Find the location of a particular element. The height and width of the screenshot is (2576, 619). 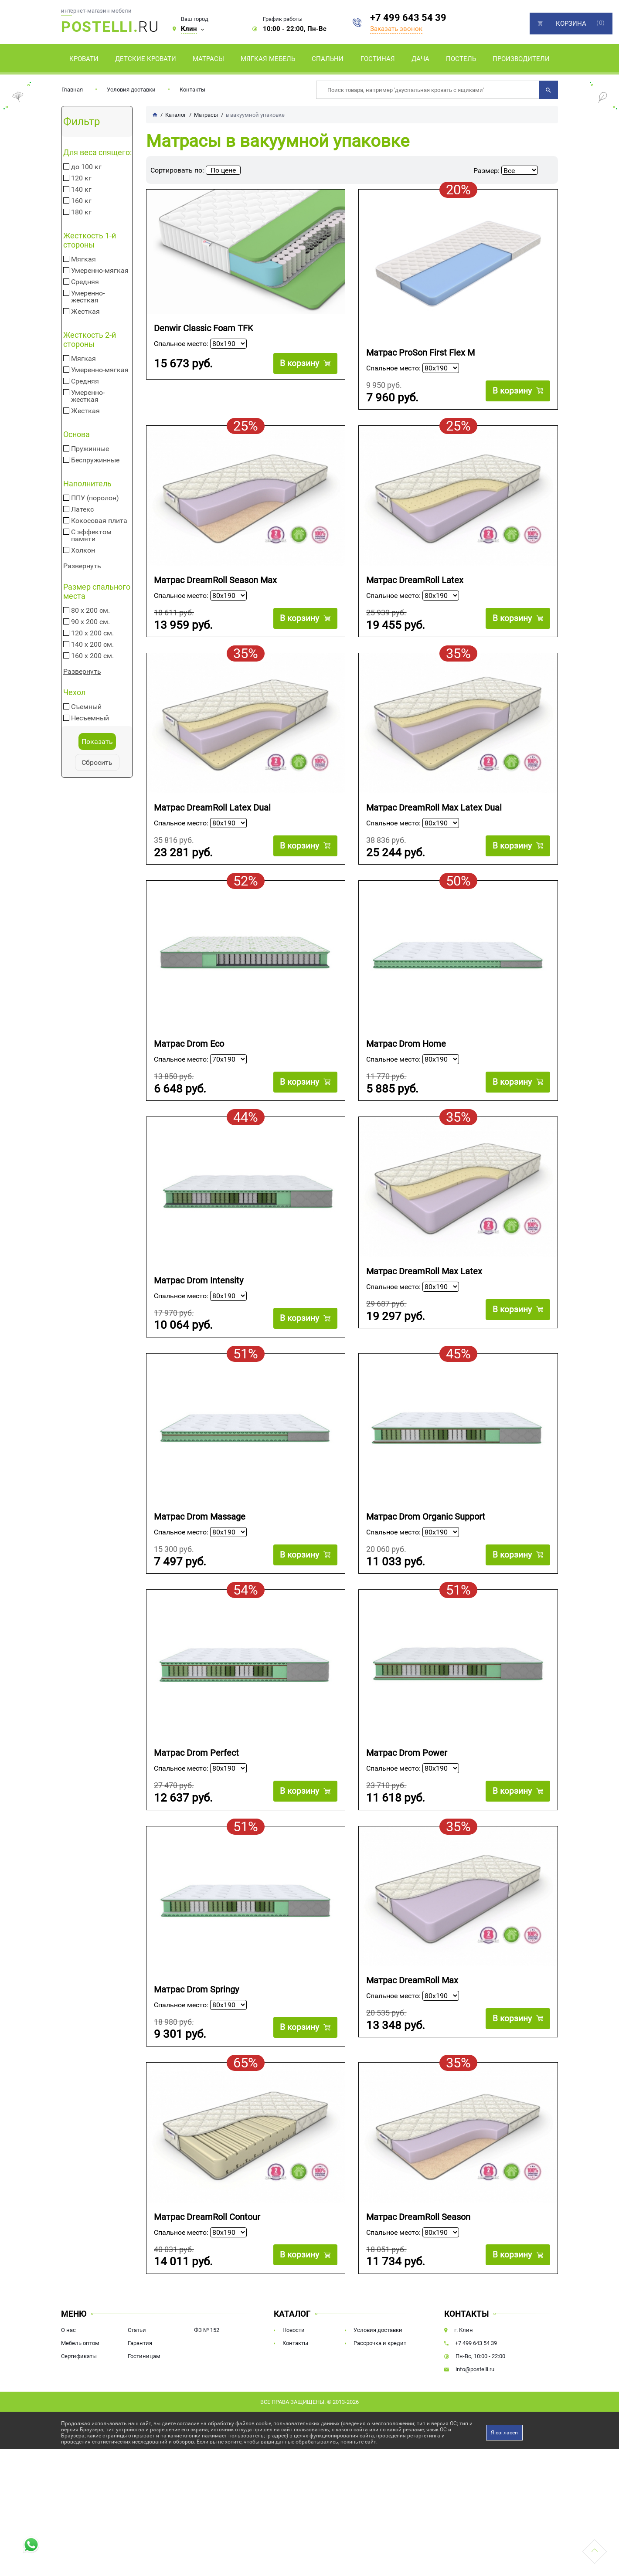

ФЗ № 152 is located at coordinates (206, 2365).